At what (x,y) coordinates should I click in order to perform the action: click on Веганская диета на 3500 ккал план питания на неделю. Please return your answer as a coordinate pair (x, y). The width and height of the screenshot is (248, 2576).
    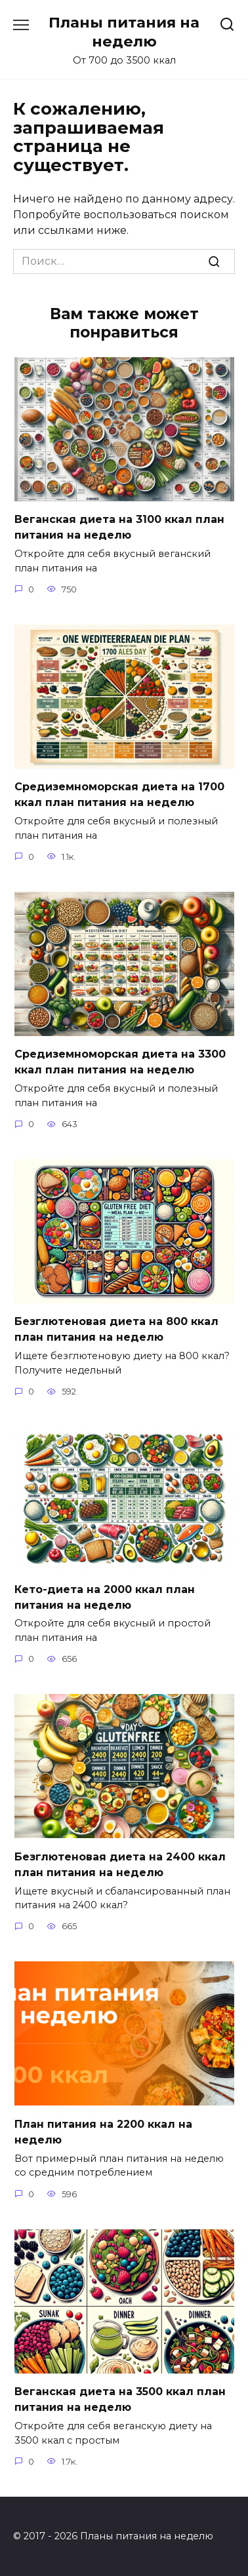
    Looking at the image, I should click on (120, 2399).